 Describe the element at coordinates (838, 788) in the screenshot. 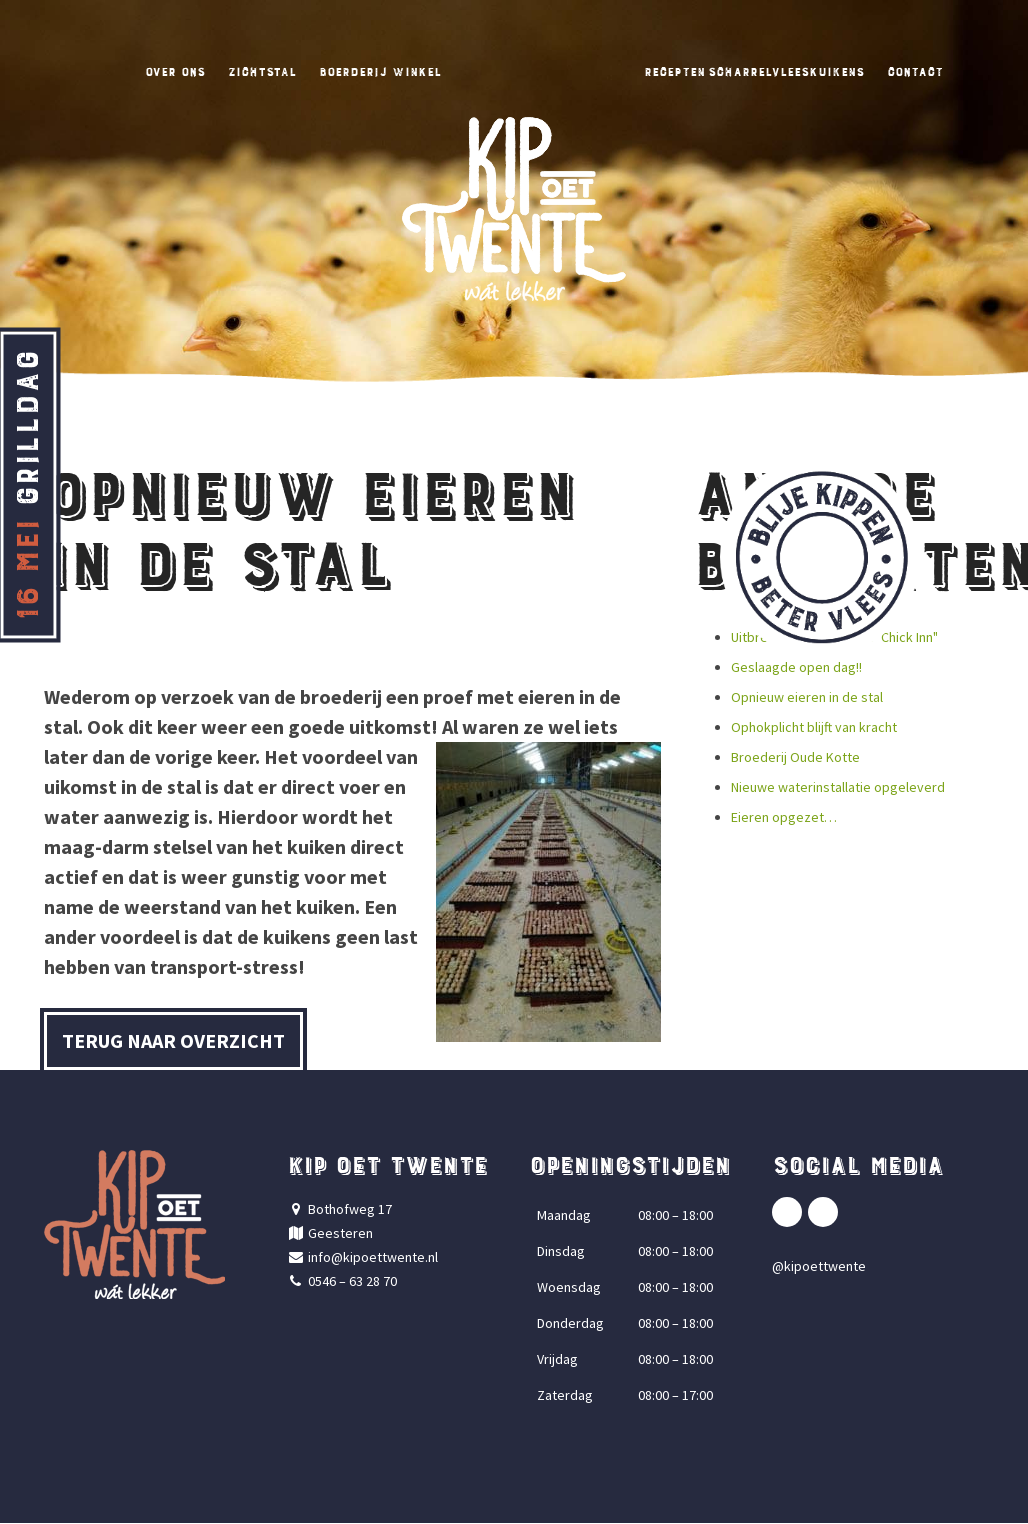

I see `Nieuwe waterinstallatie opgeleverd` at that location.